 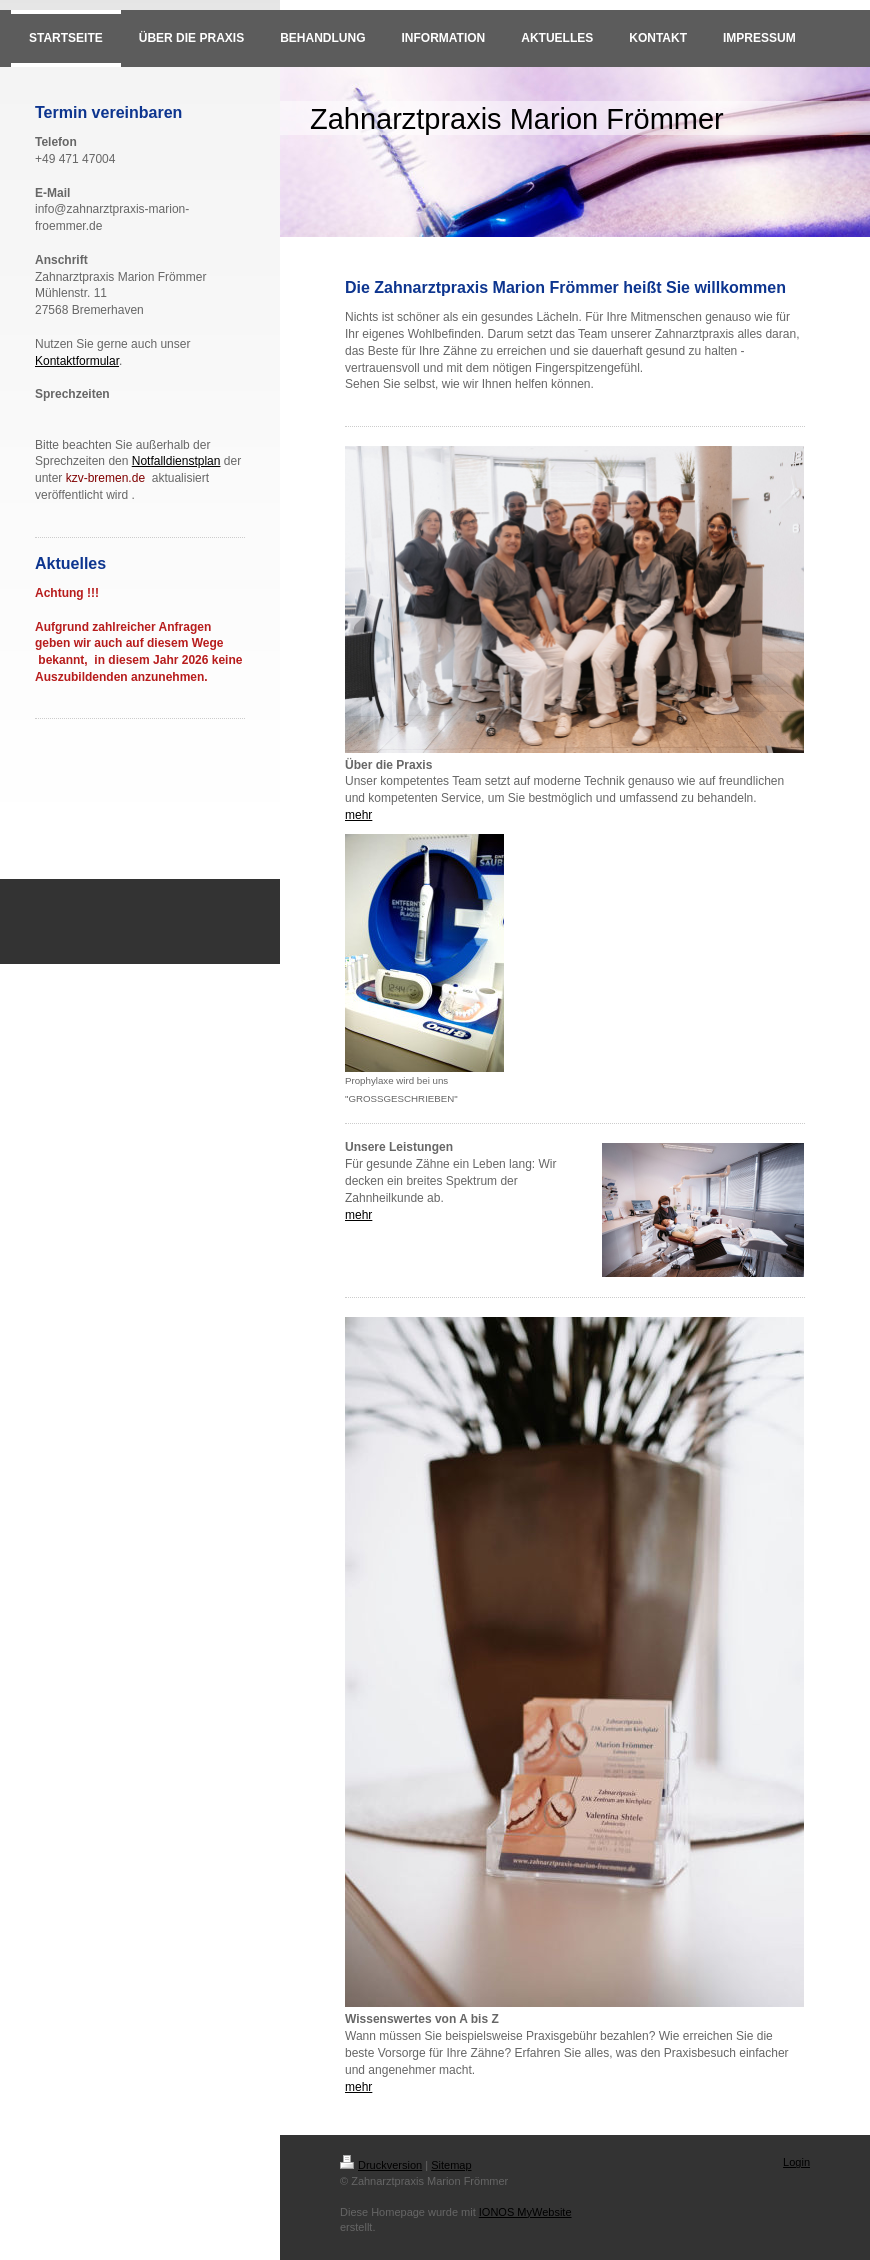 I want to click on IONOS MyWebsite, so click(x=525, y=2212).